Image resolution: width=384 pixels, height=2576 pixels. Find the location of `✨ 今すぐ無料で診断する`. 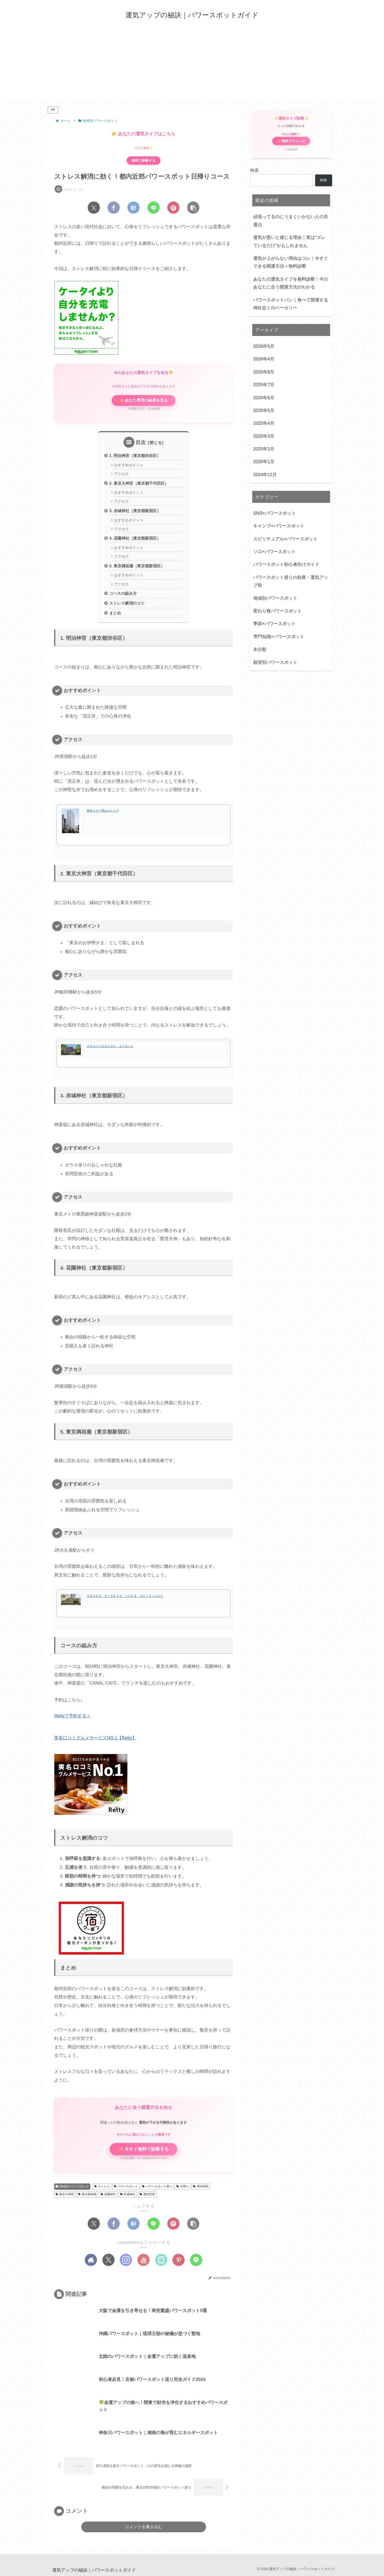

✨ 今すぐ無料で診断する is located at coordinates (143, 2149).